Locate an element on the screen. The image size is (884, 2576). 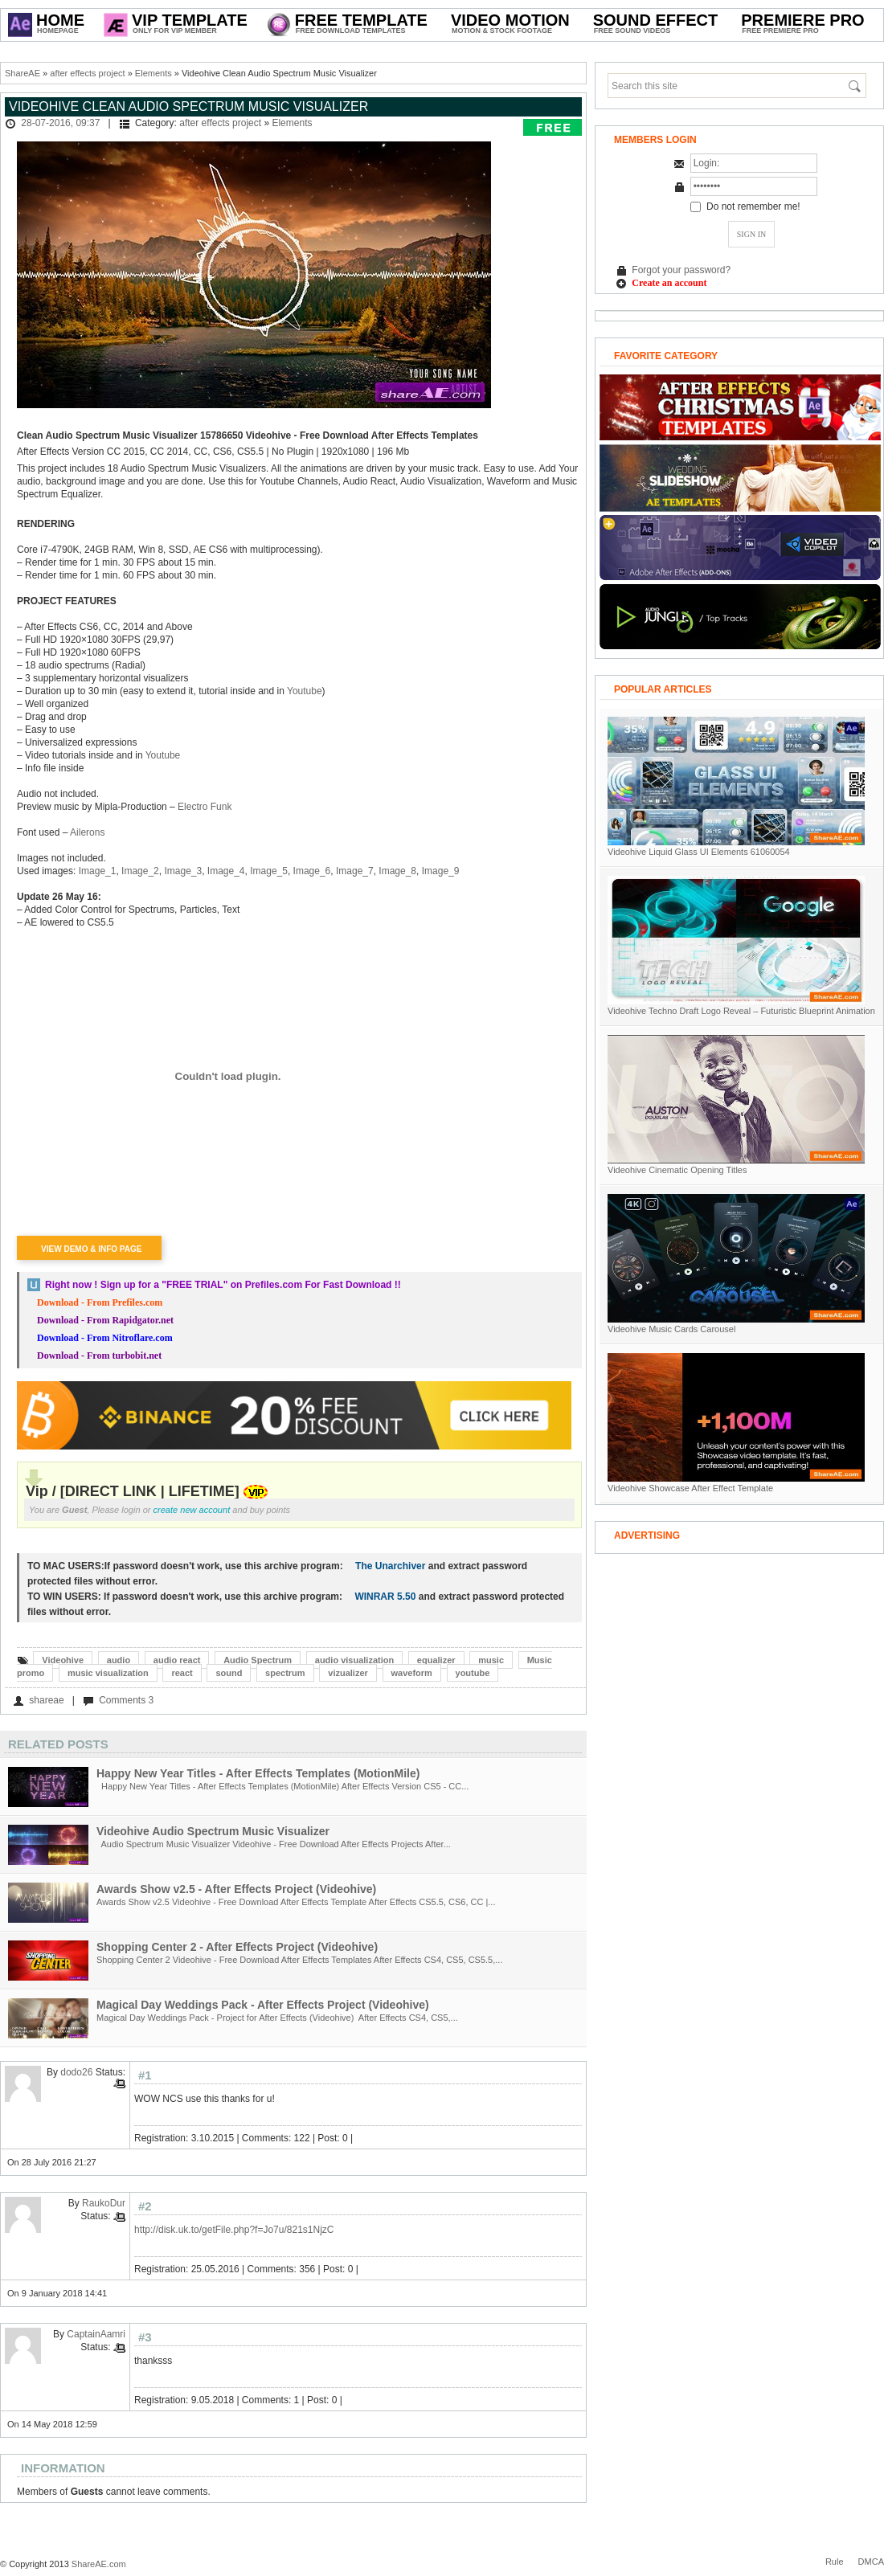
ShareAE is located at coordinates (22, 73).